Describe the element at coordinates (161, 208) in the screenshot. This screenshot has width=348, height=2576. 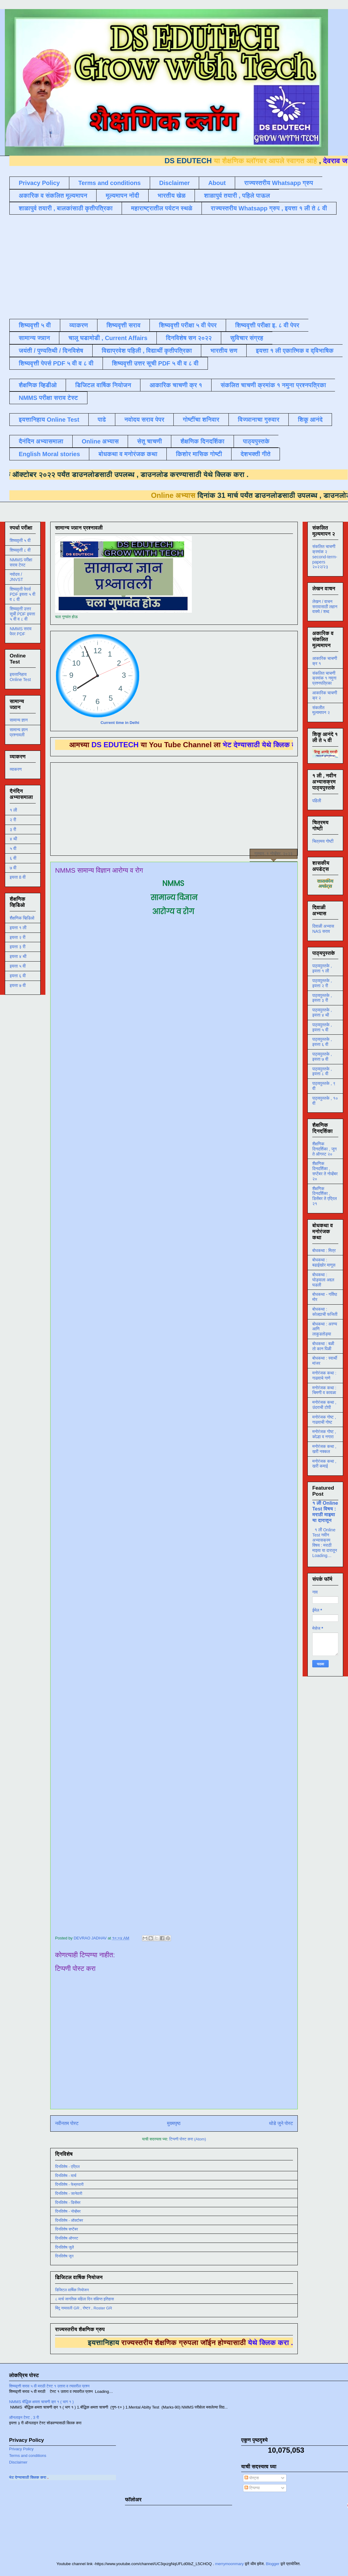
I see `महाराष्ट्रातील पर्यटन स्थळे` at that location.